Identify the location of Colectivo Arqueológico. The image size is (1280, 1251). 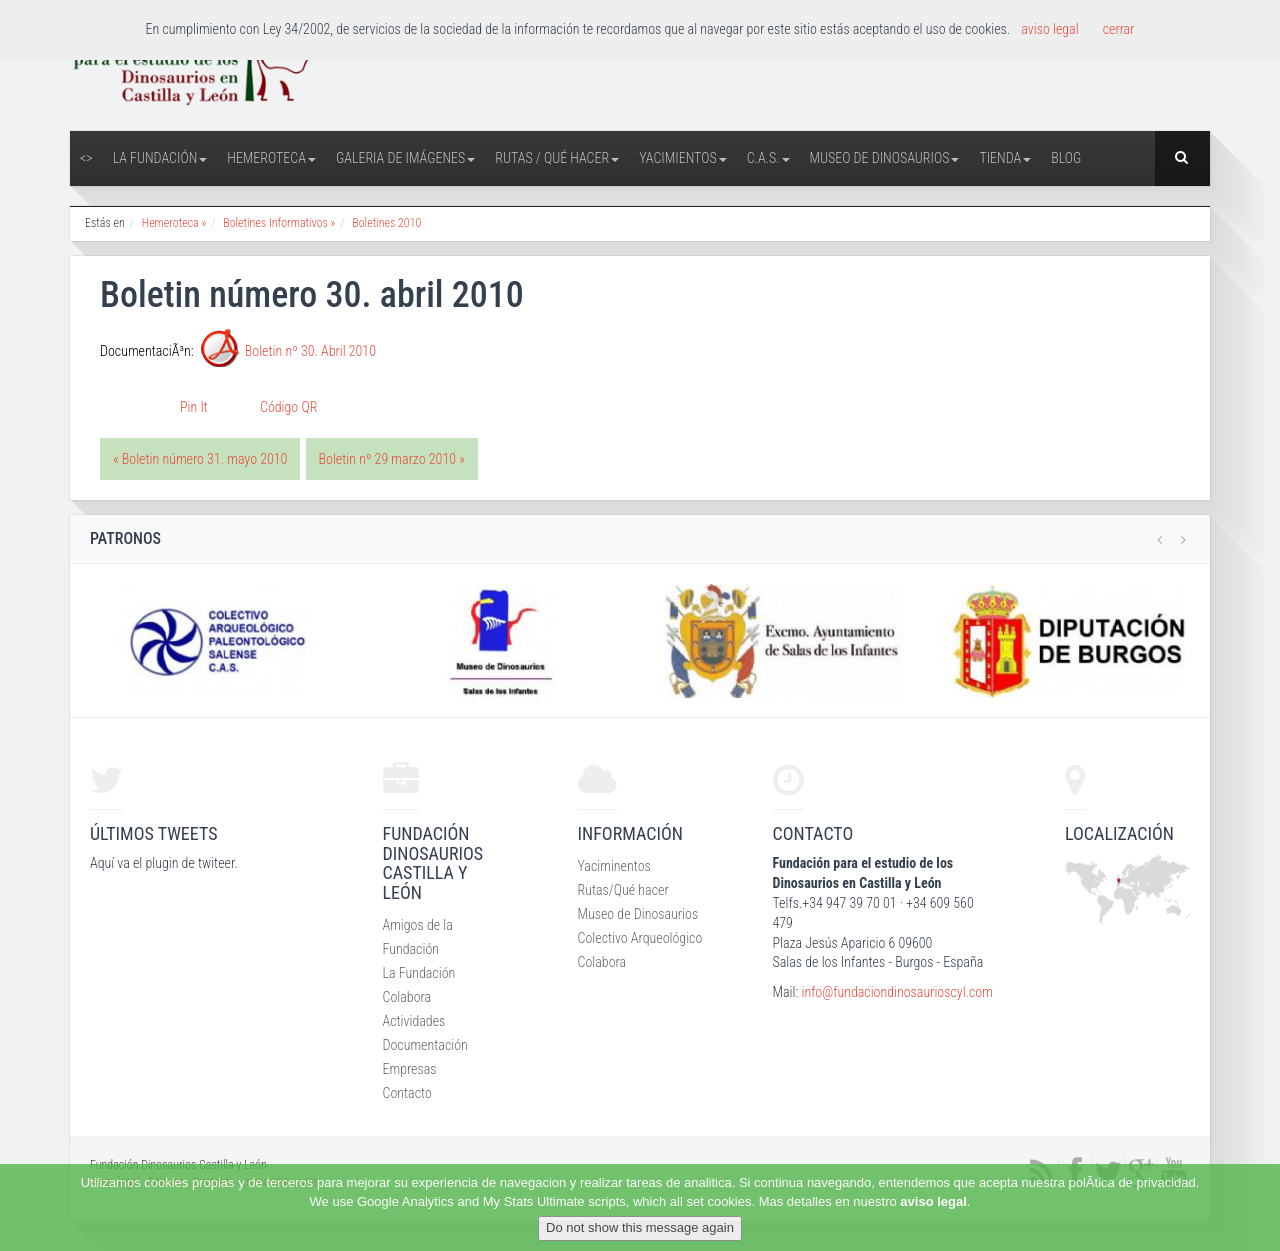
(640, 938).